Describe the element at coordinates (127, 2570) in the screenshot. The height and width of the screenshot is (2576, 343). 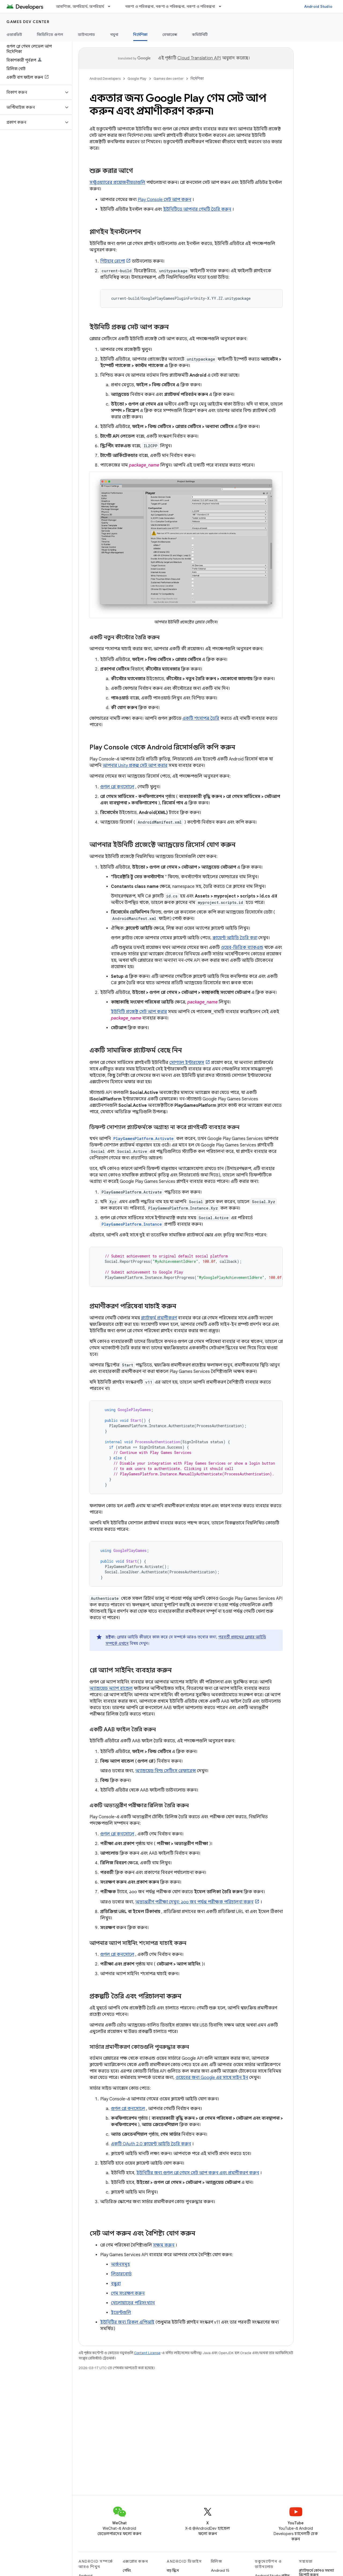
I see `গেমিং` at that location.